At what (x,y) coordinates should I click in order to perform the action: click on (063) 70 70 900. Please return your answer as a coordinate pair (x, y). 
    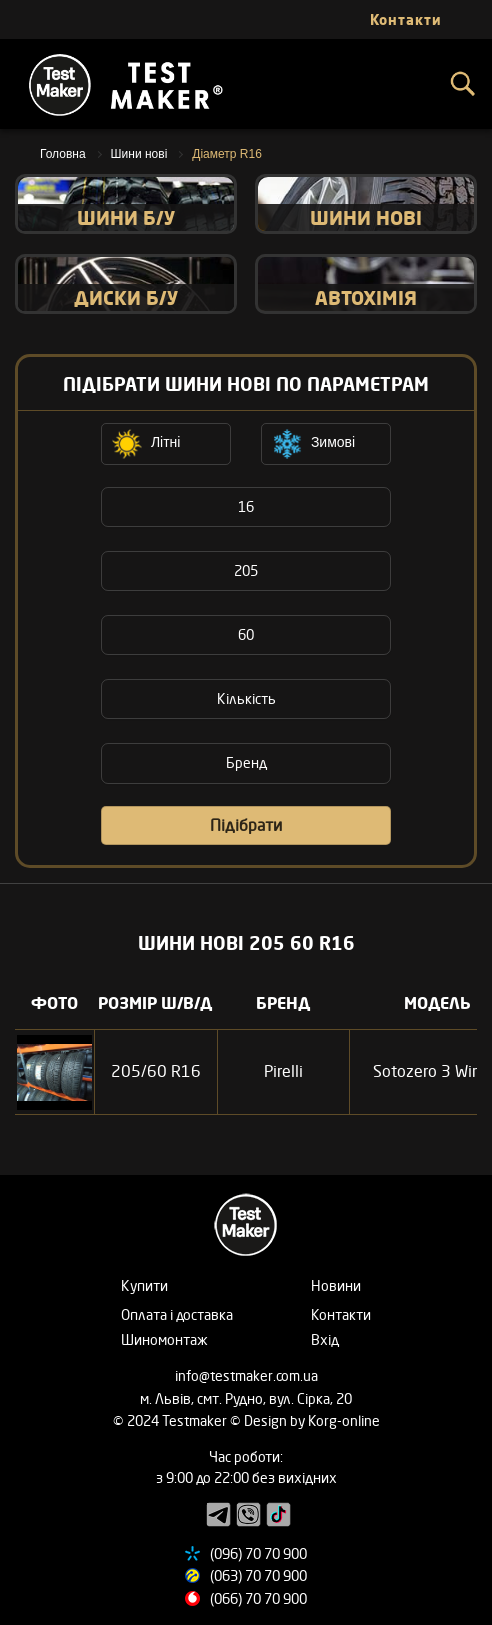
    Looking at the image, I should click on (258, 1575).